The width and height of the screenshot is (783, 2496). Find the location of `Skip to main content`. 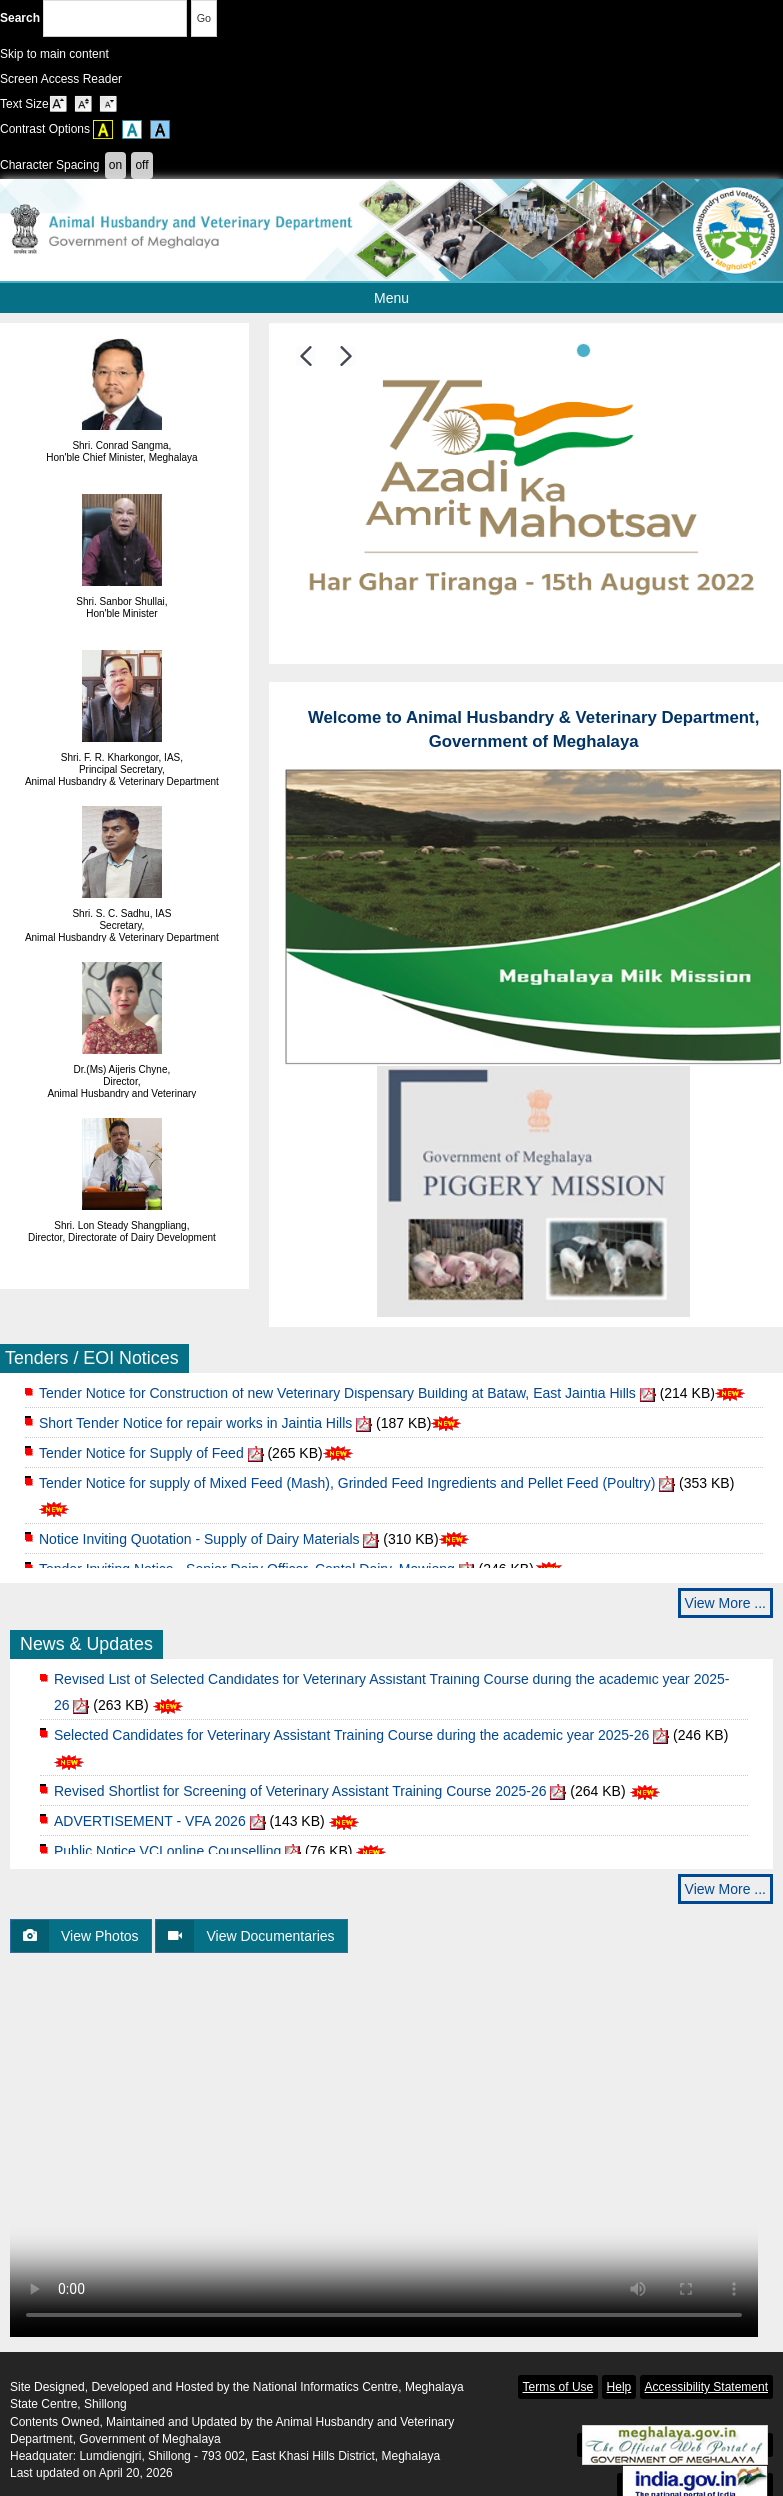

Skip to main content is located at coordinates (54, 54).